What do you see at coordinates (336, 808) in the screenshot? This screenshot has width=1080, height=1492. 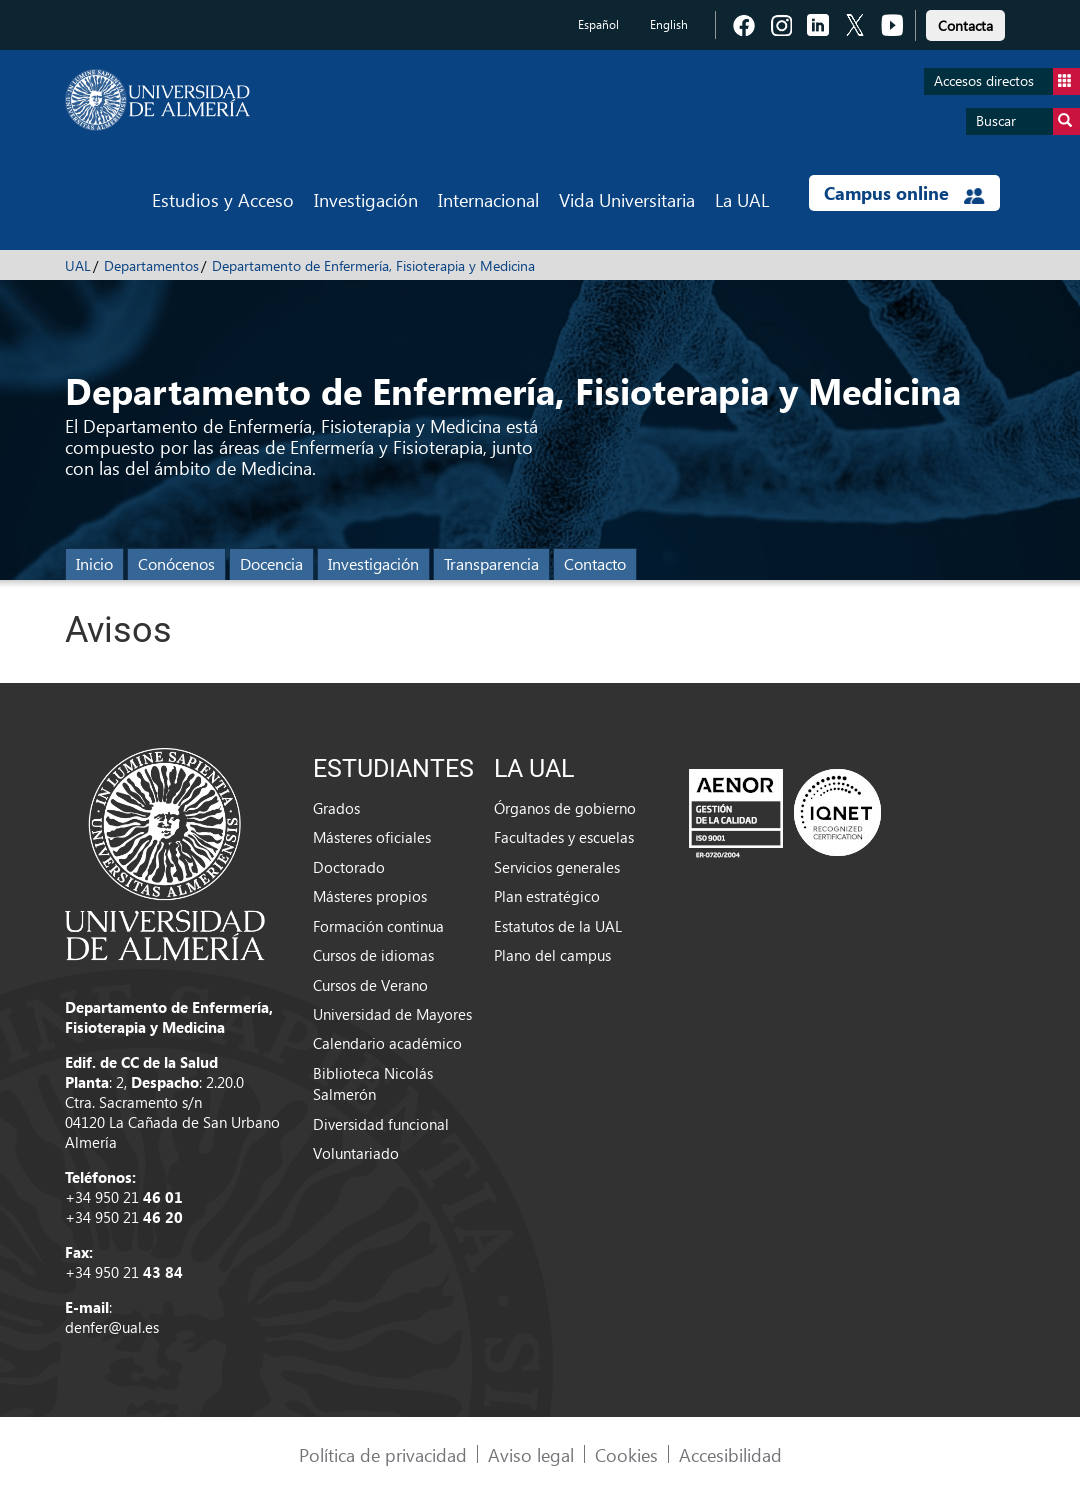 I see `Grados` at bounding box center [336, 808].